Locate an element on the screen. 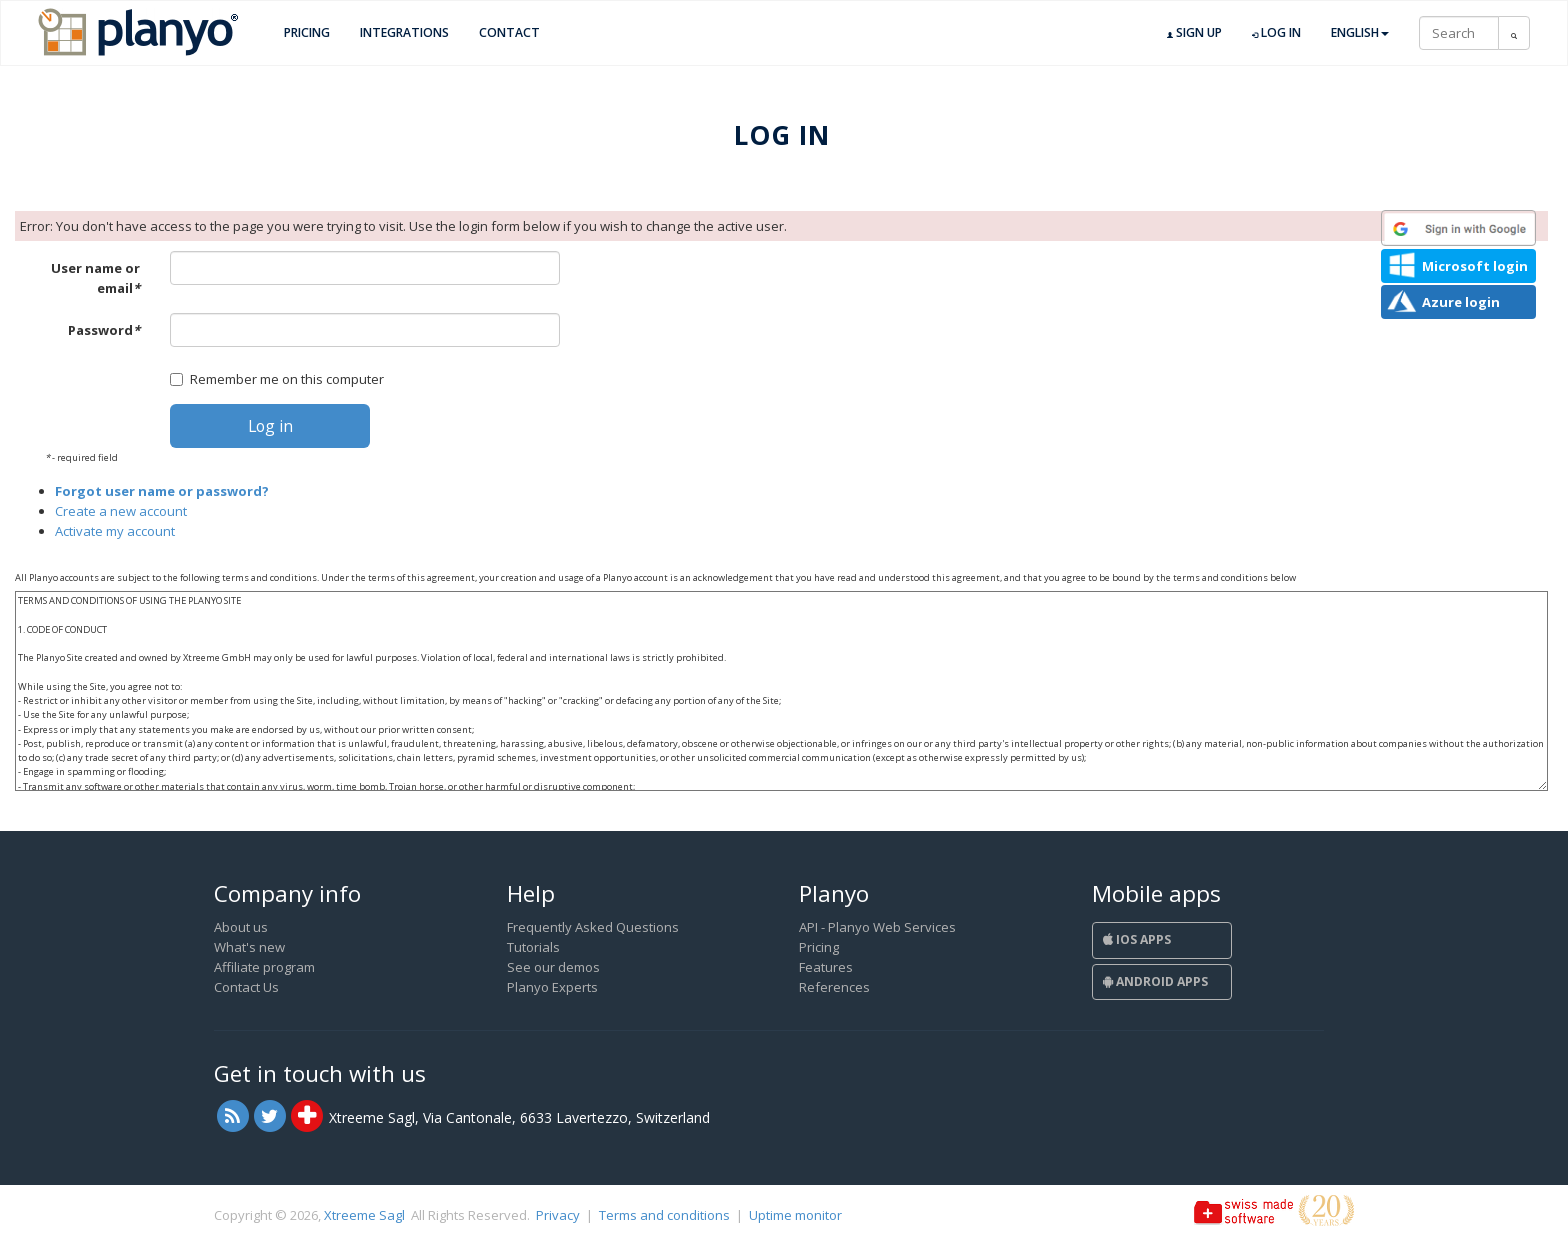 Image resolution: width=1568 pixels, height=1237 pixels. Contact Us is located at coordinates (246, 987).